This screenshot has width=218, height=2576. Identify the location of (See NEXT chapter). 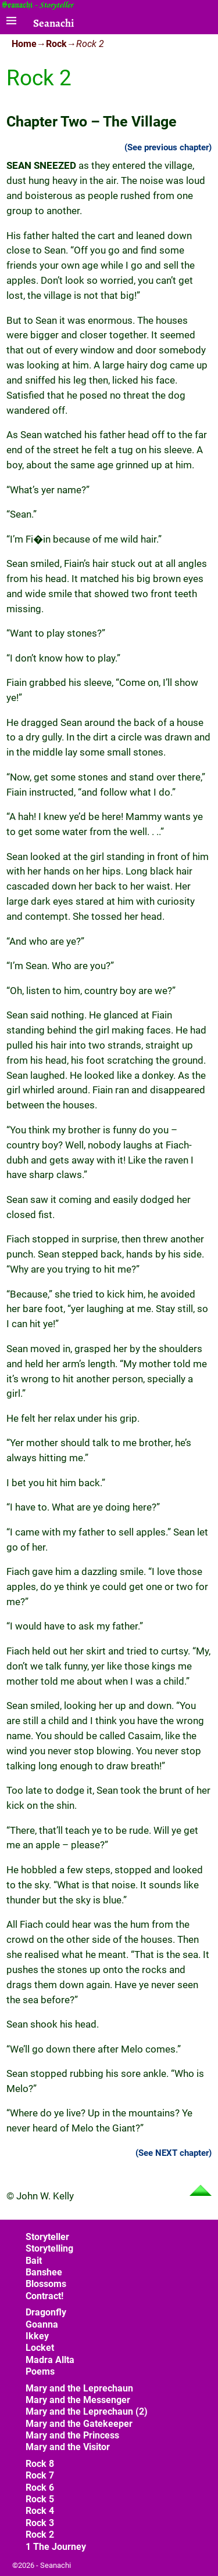
(173, 2153).